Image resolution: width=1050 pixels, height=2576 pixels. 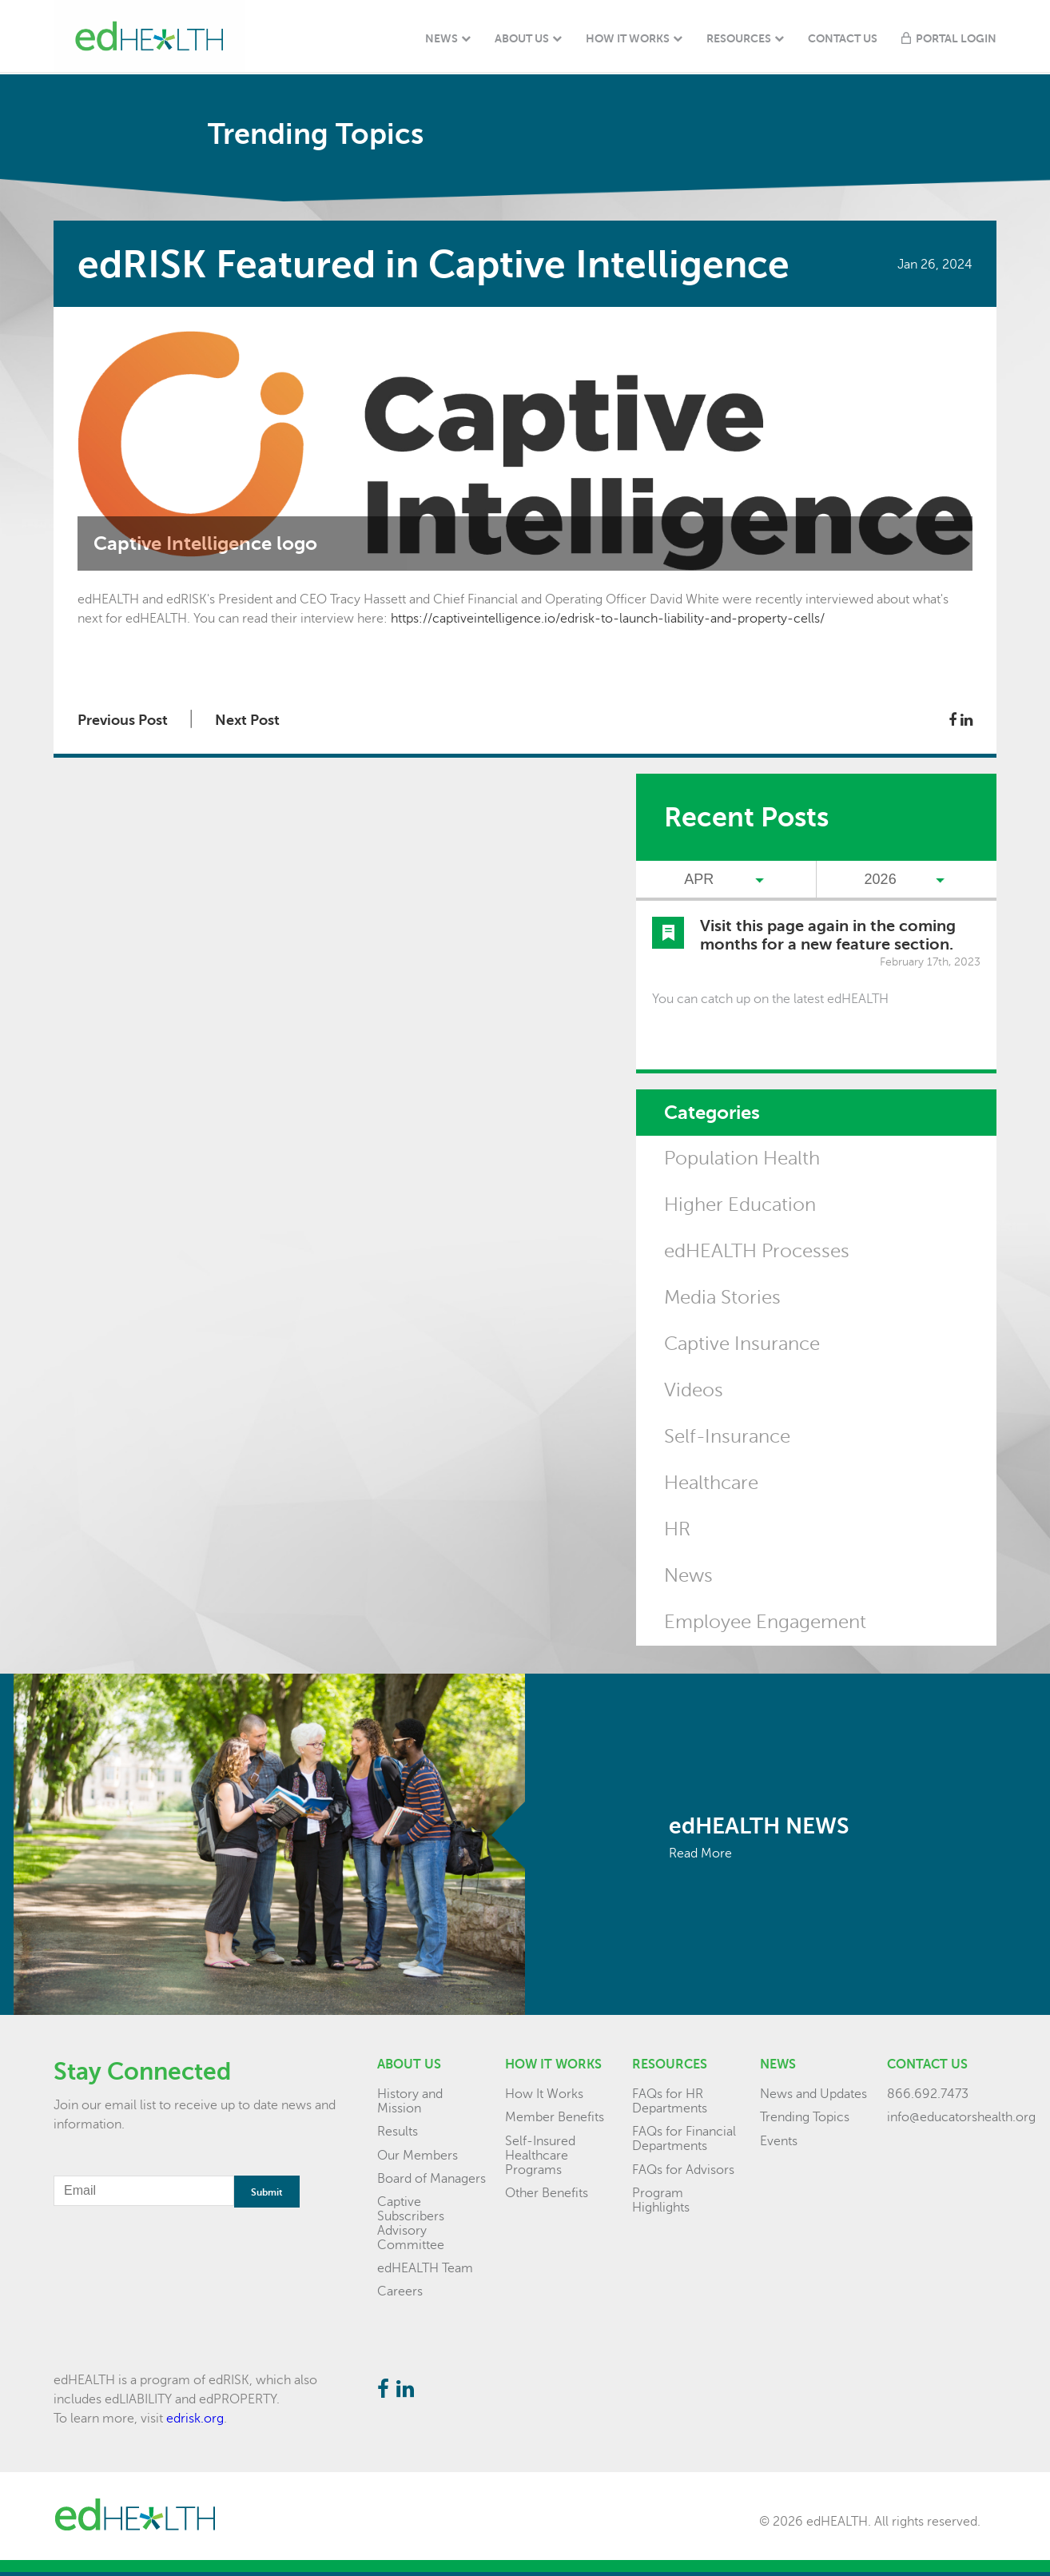 What do you see at coordinates (247, 720) in the screenshot?
I see `Next Post` at bounding box center [247, 720].